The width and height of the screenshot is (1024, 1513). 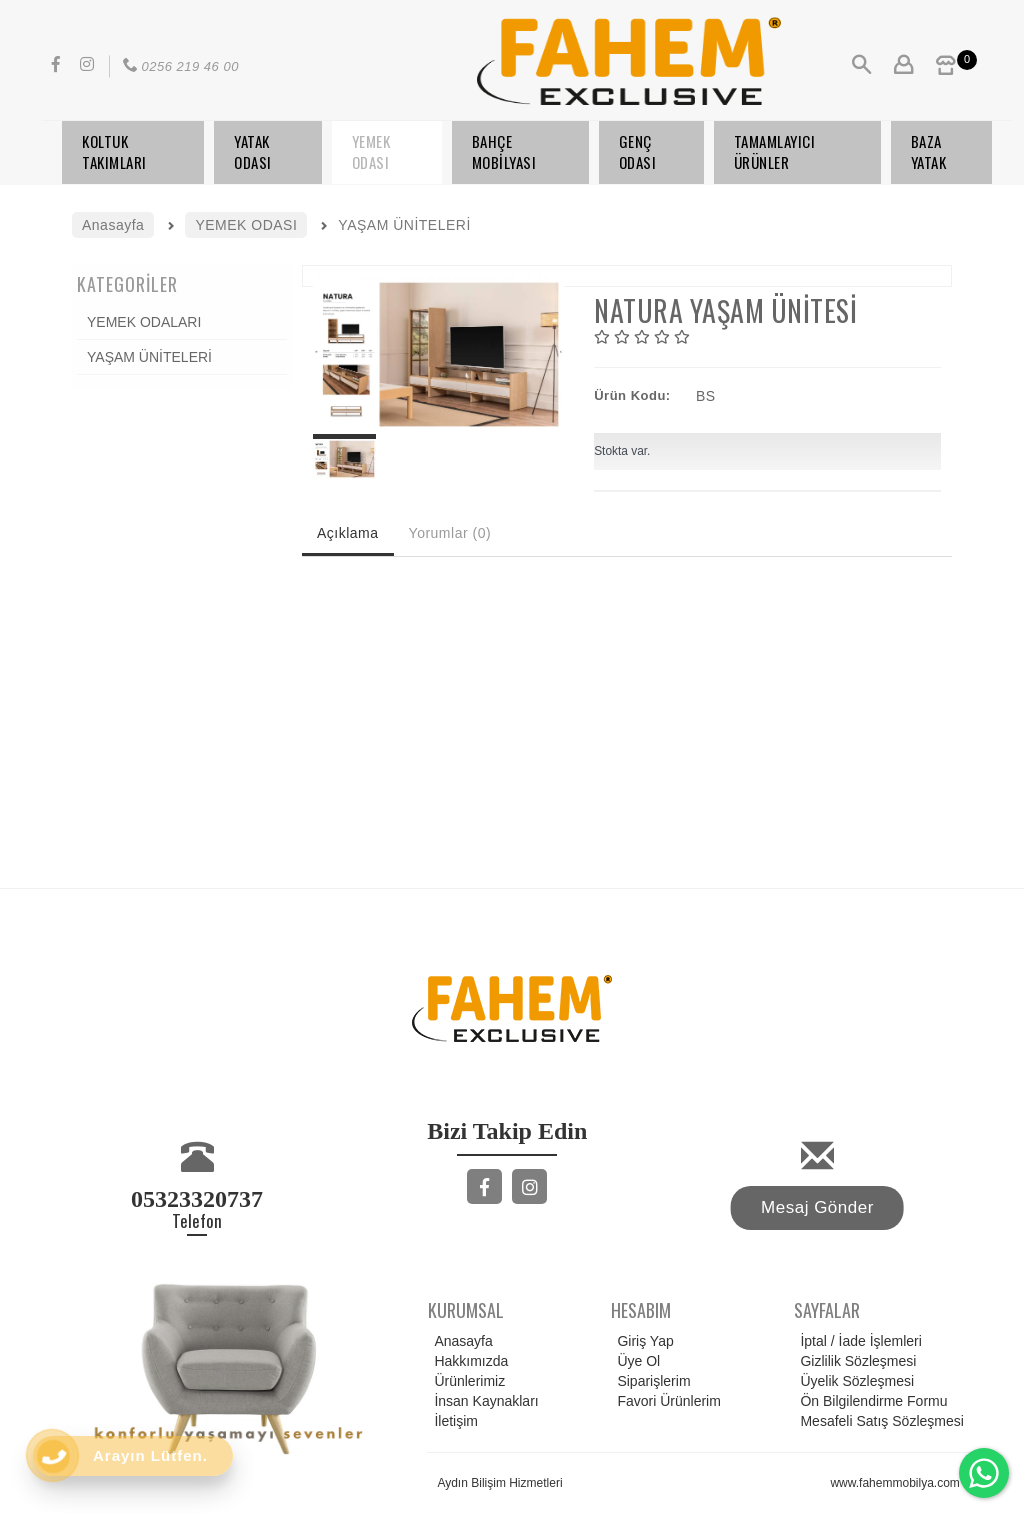 What do you see at coordinates (144, 322) in the screenshot?
I see `YEMEK ODALARI` at bounding box center [144, 322].